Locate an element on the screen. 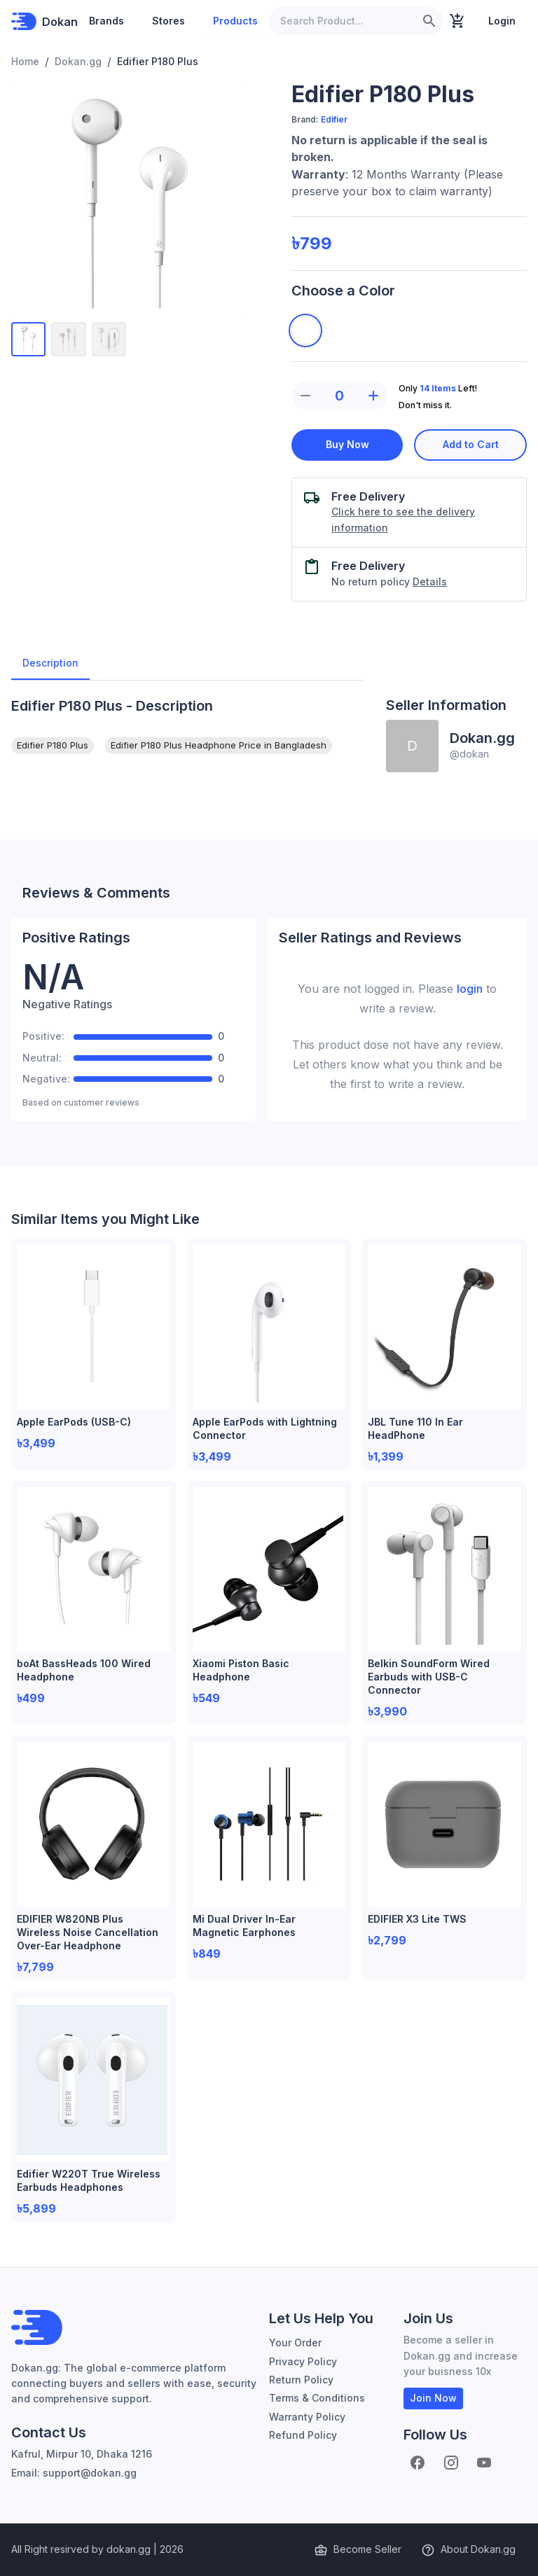 Image resolution: width=538 pixels, height=2576 pixels. Buy Now is located at coordinates (347, 445).